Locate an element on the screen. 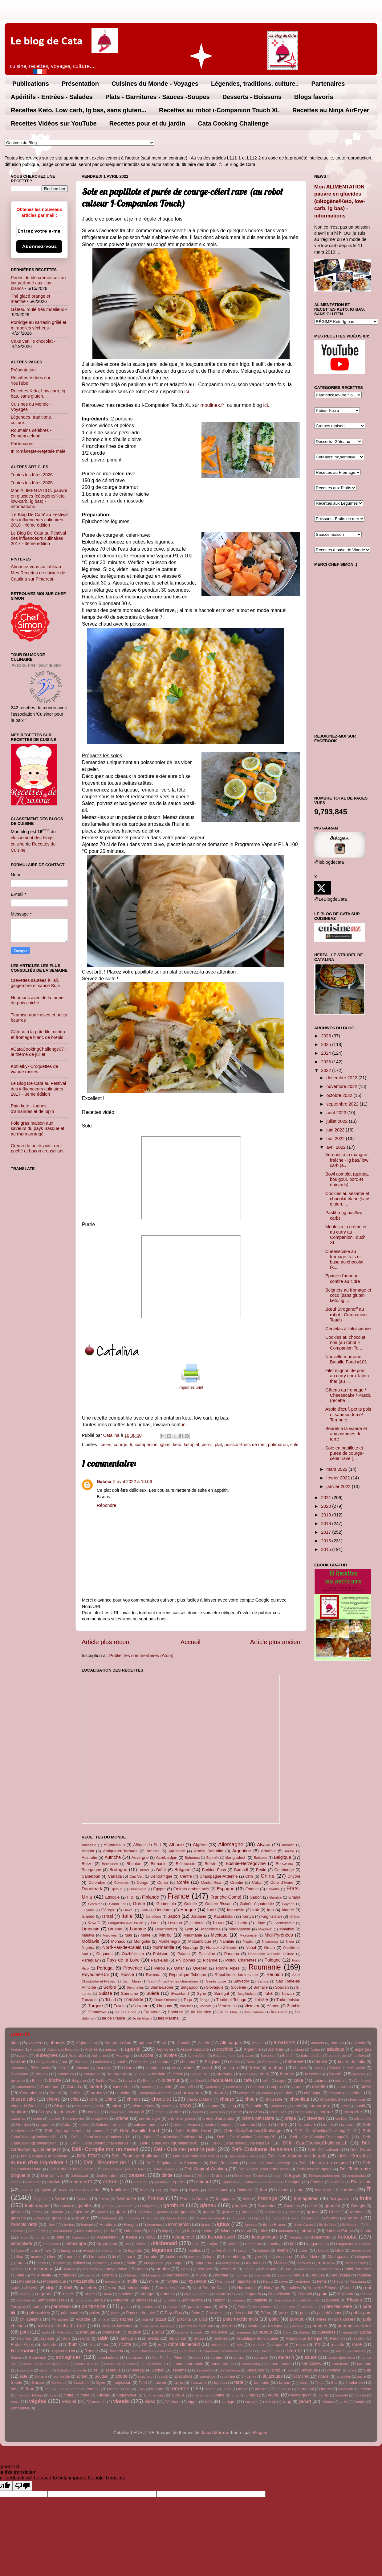  haricots is located at coordinates (354, 2217).